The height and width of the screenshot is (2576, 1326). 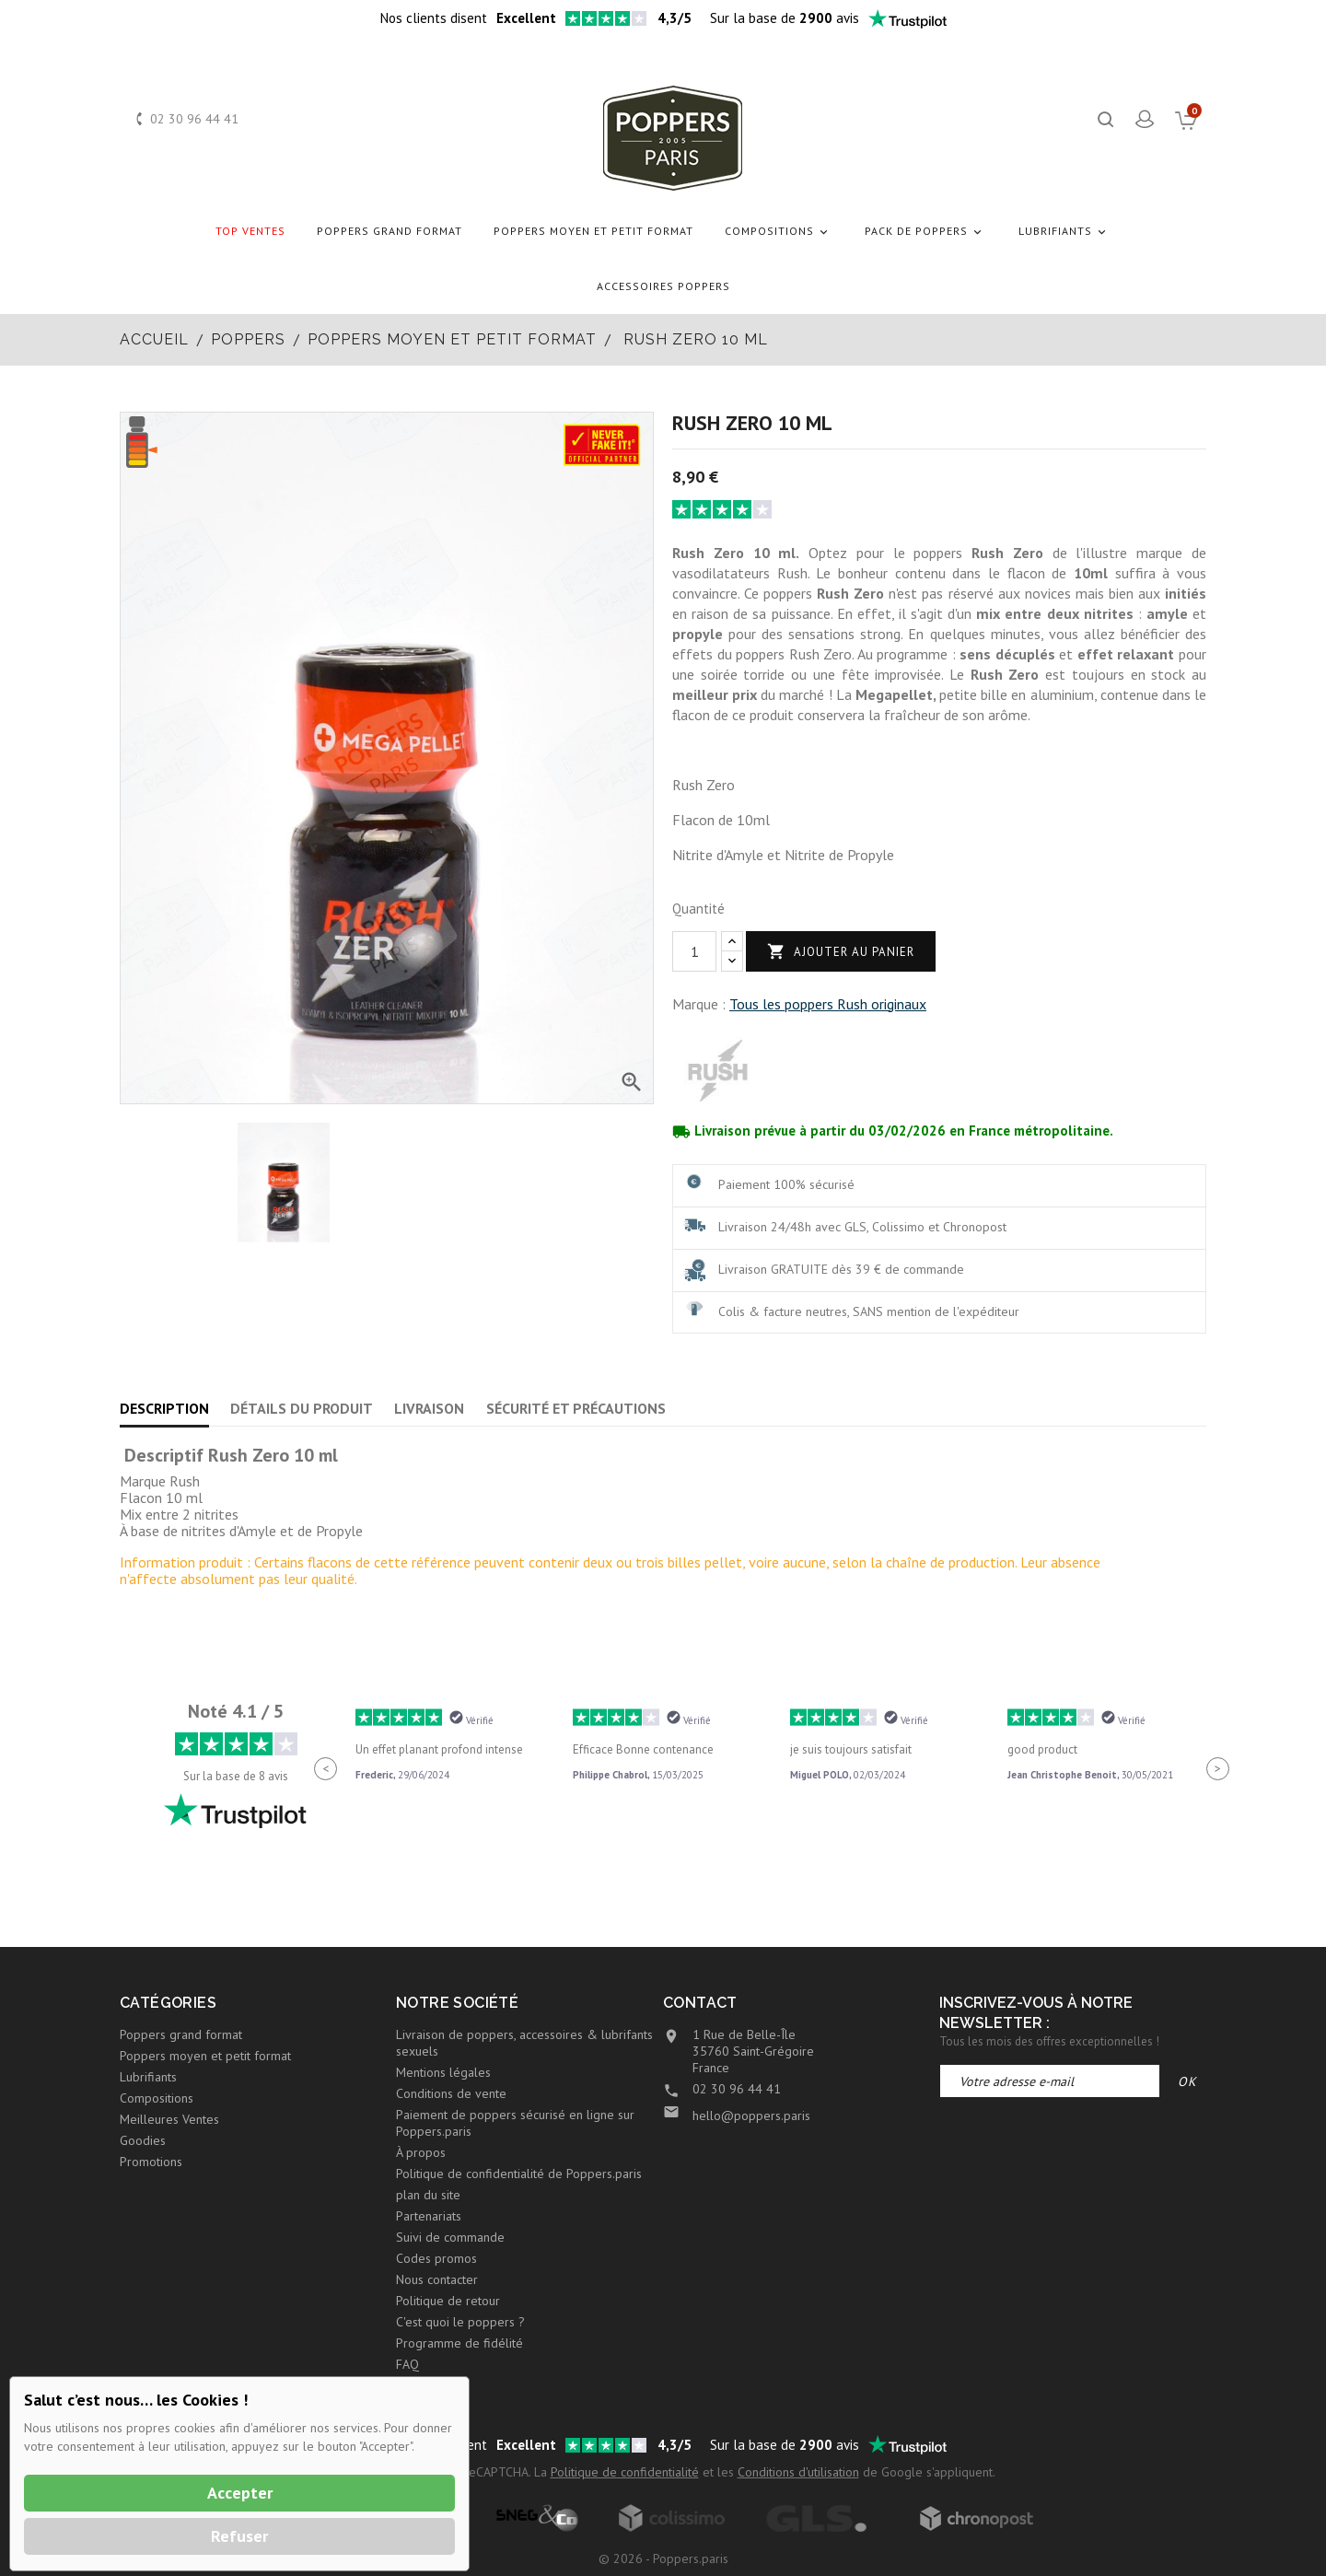 I want to click on Goodies, so click(x=143, y=2140).